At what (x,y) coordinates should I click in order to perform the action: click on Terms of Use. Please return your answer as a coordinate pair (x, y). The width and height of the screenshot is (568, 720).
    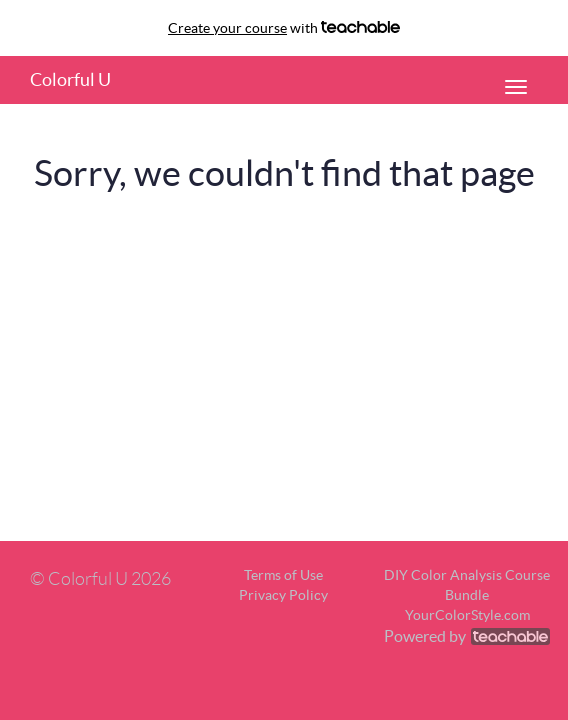
    Looking at the image, I should click on (283, 575).